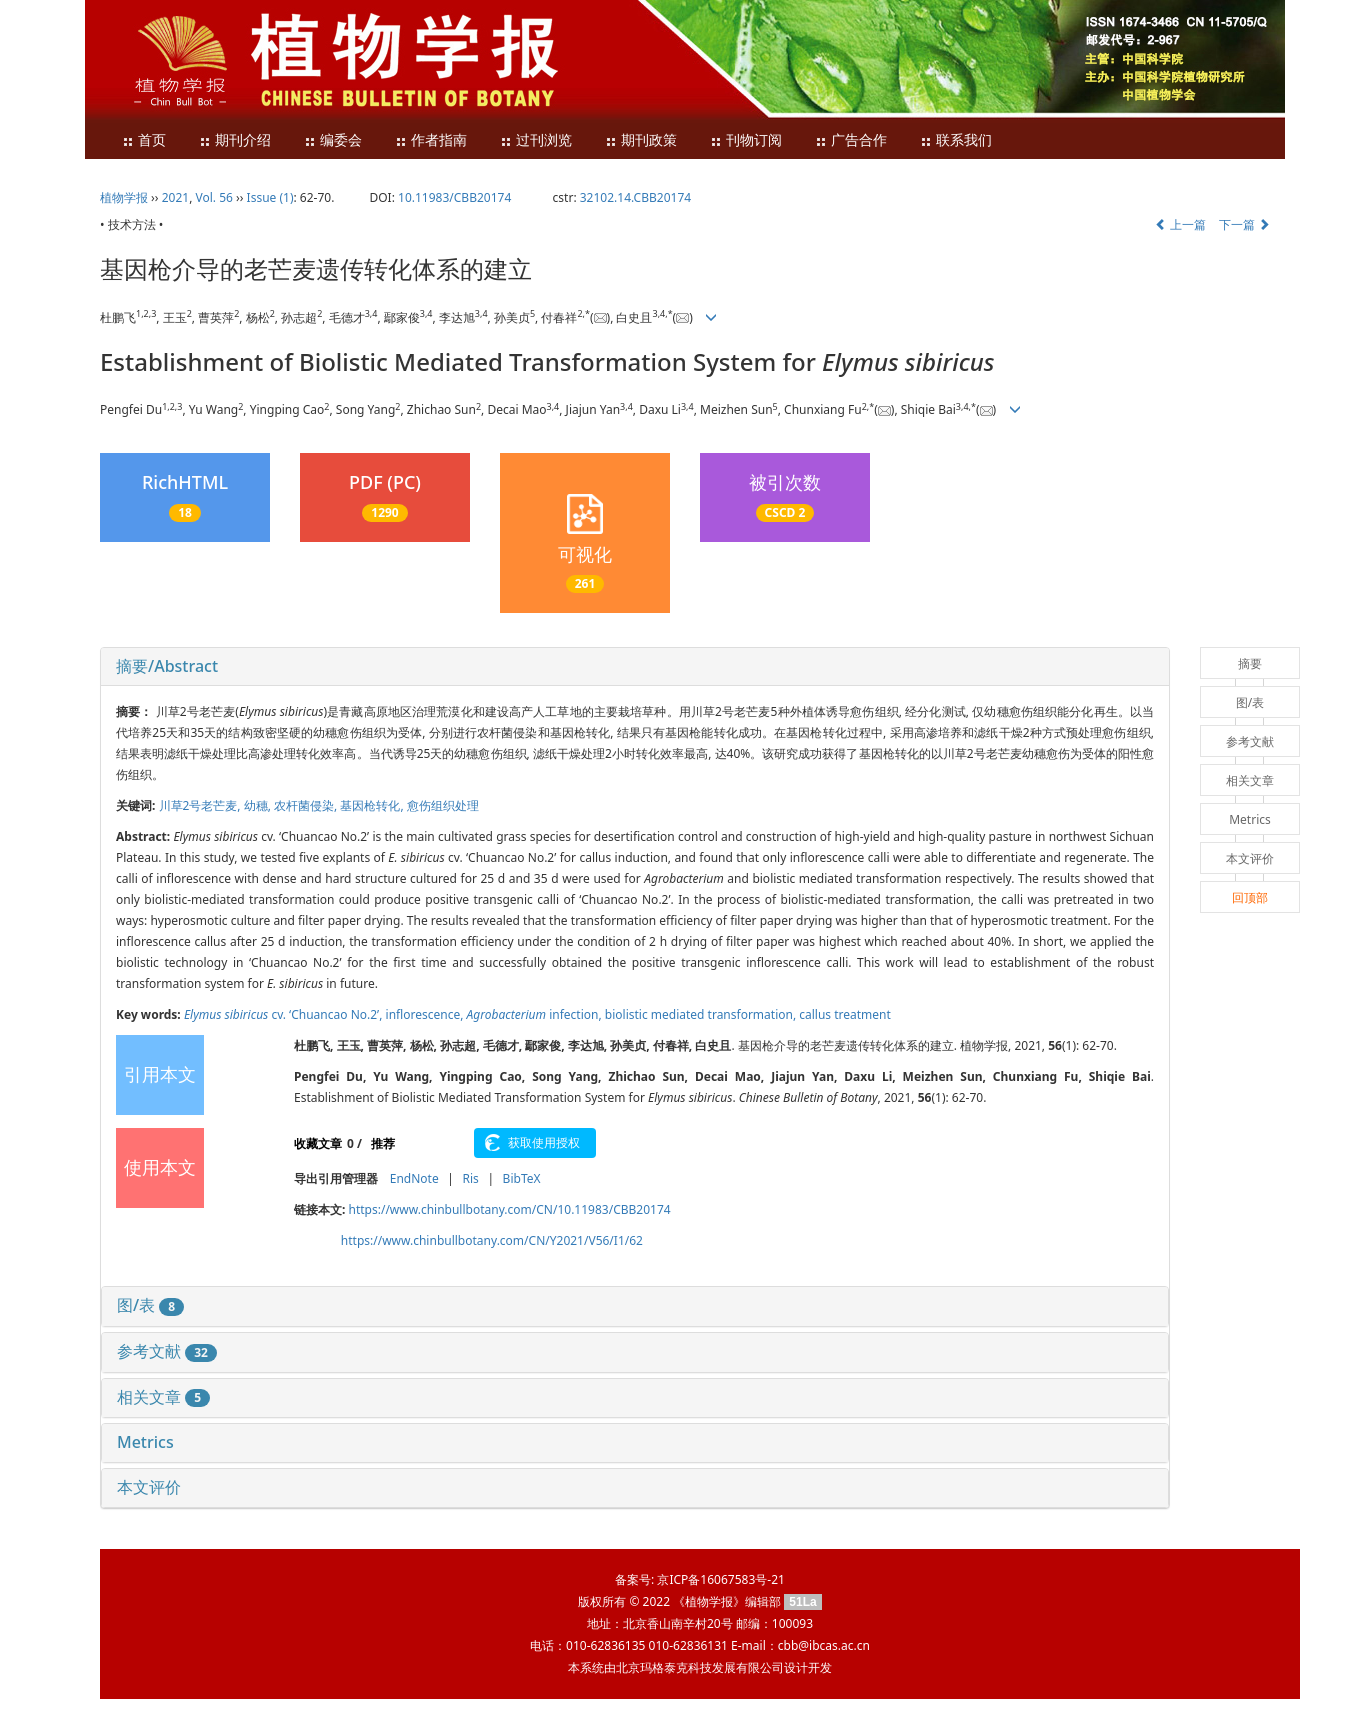 This screenshot has width=1370, height=1716. What do you see at coordinates (956, 140) in the screenshot?
I see `联系我们` at bounding box center [956, 140].